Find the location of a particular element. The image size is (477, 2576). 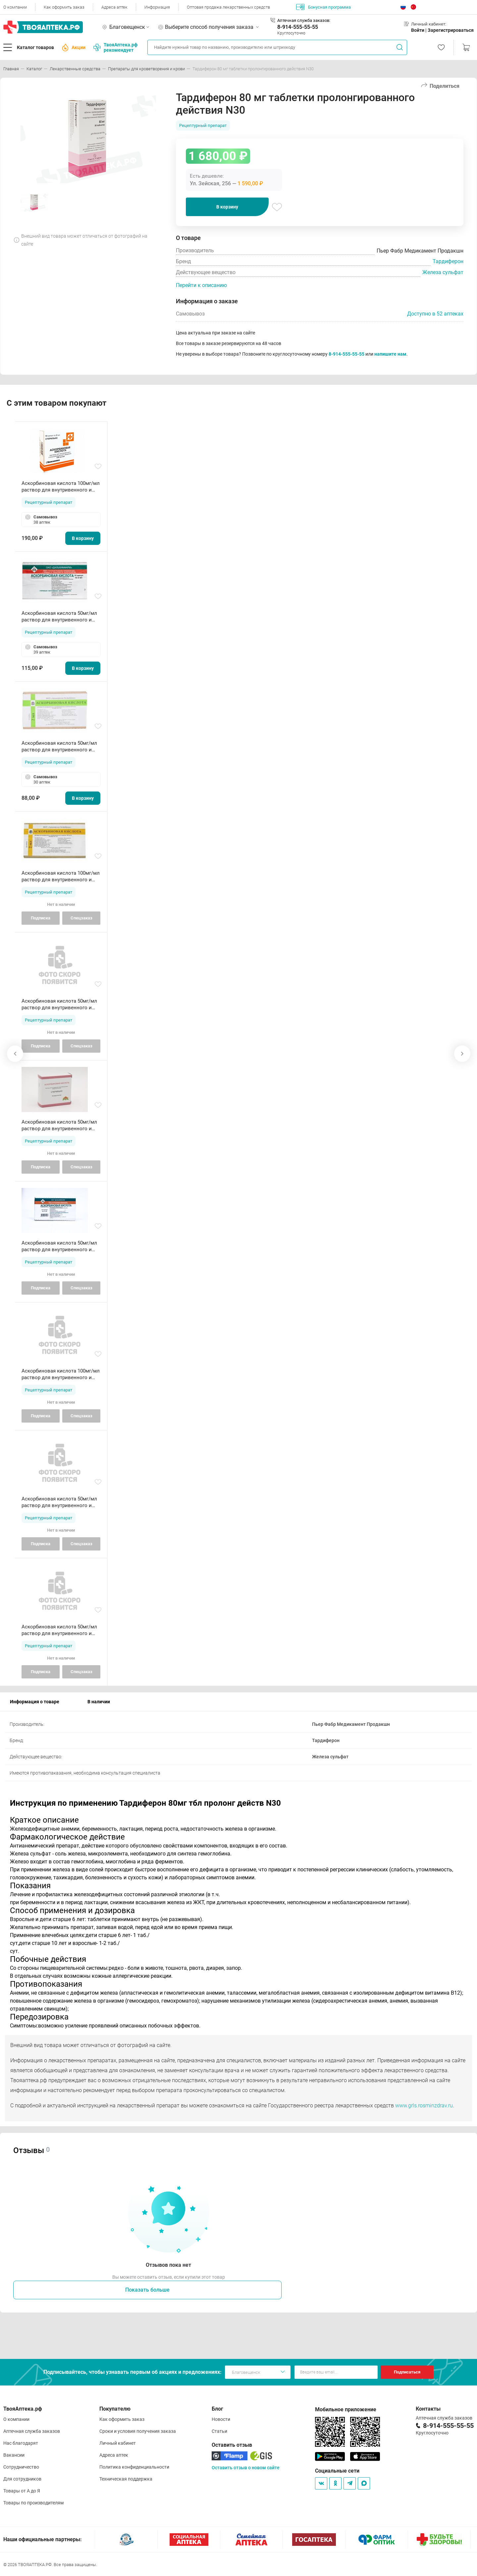

Для сотрудников is located at coordinates (22, 2479).